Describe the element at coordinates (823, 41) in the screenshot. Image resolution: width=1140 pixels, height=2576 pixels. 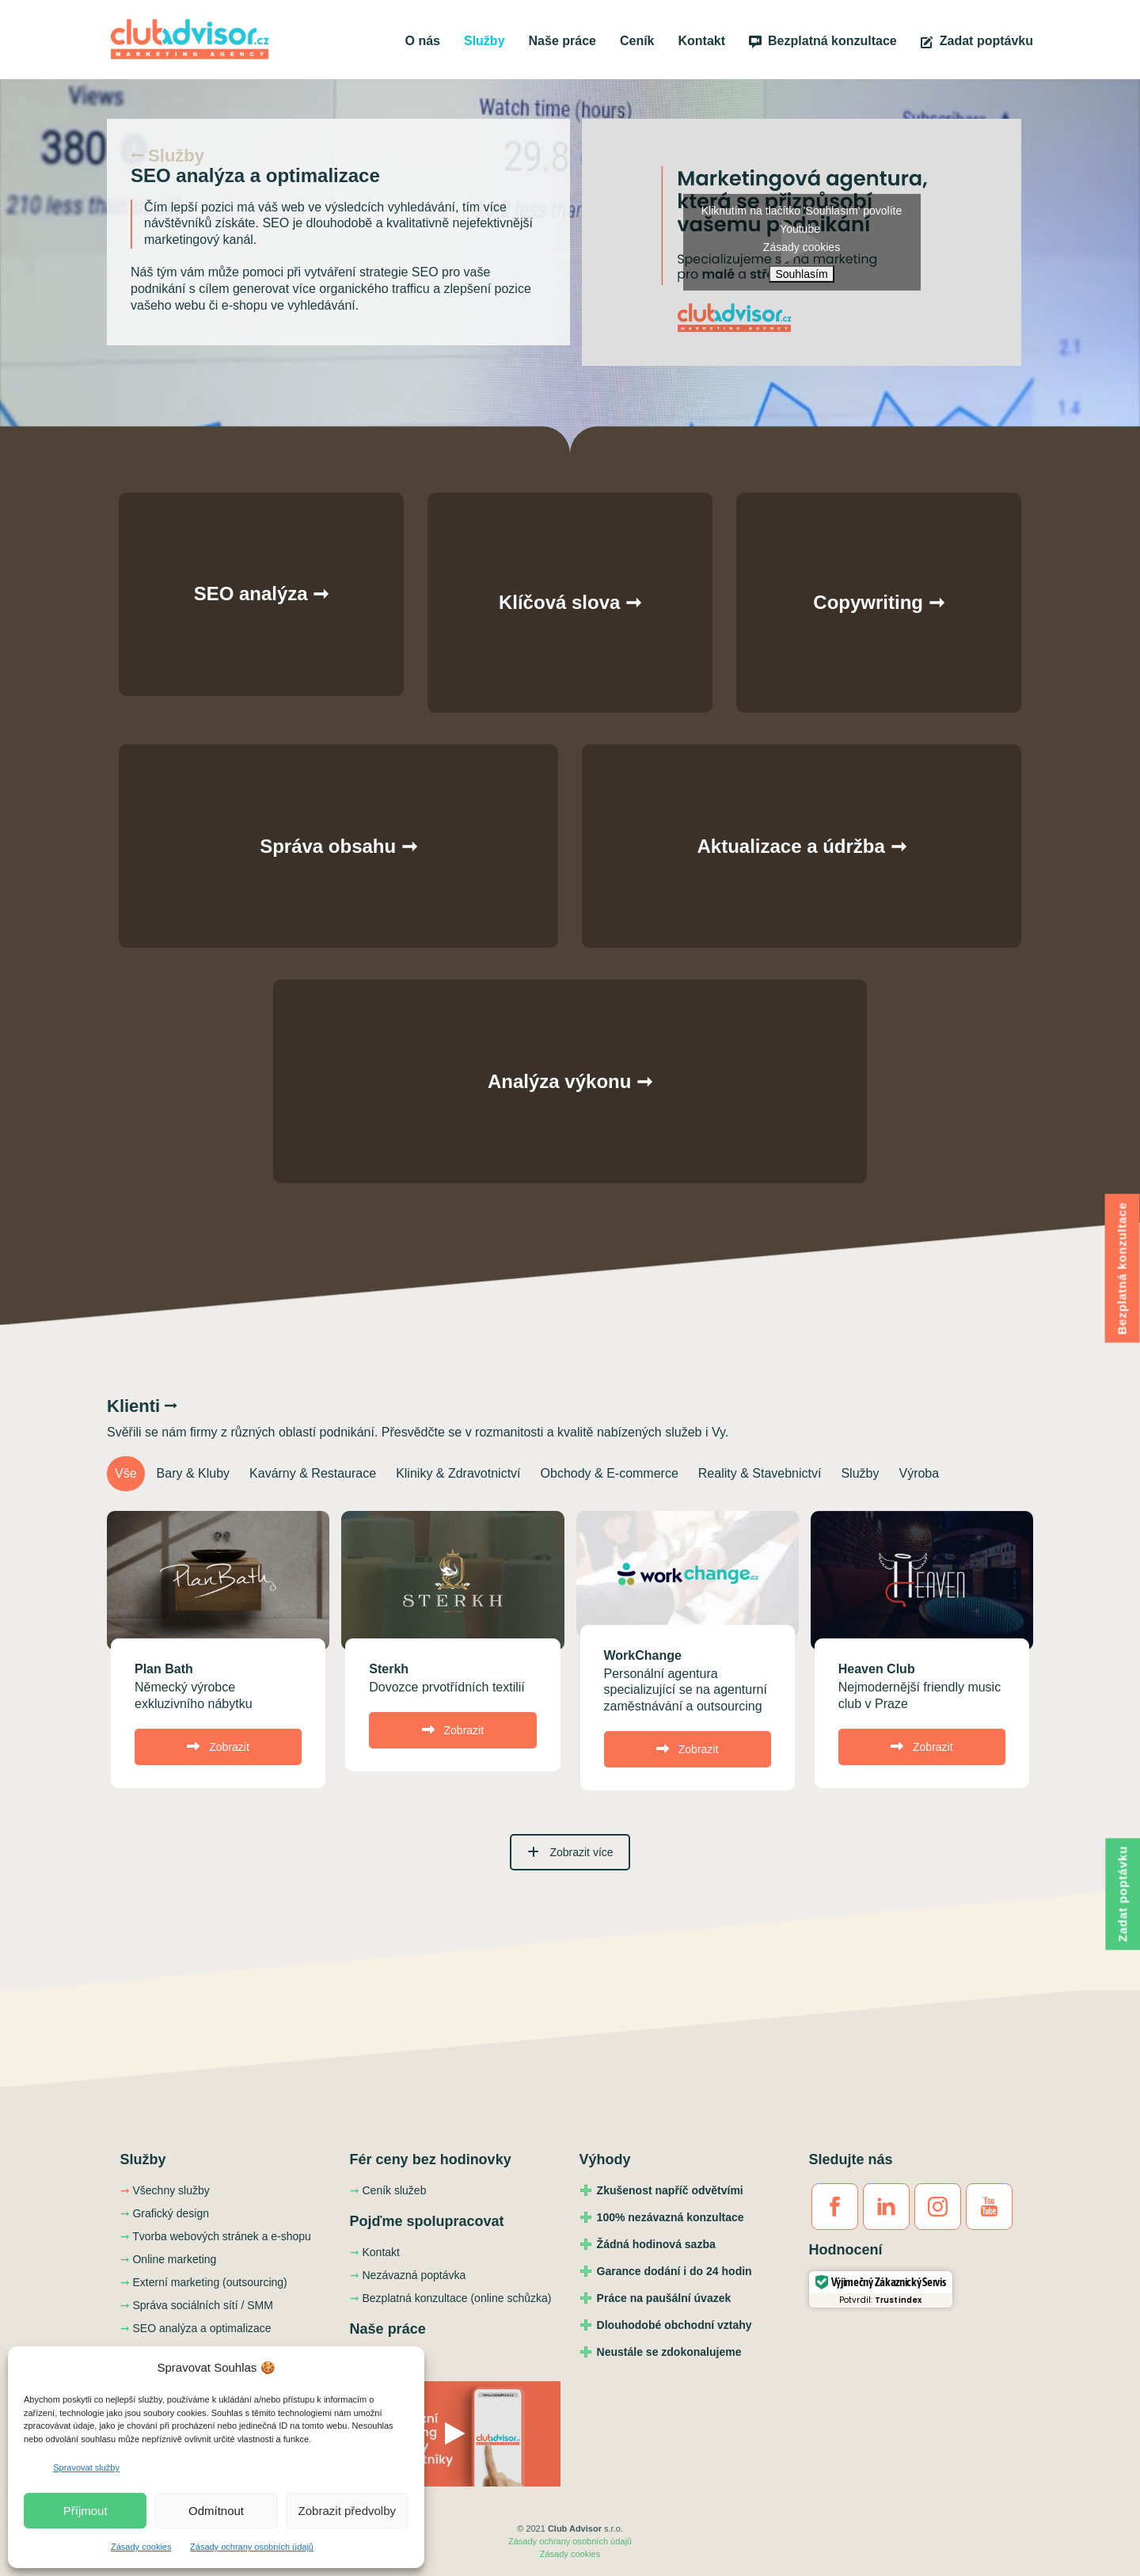
I see `Bezplatná konzultace` at that location.